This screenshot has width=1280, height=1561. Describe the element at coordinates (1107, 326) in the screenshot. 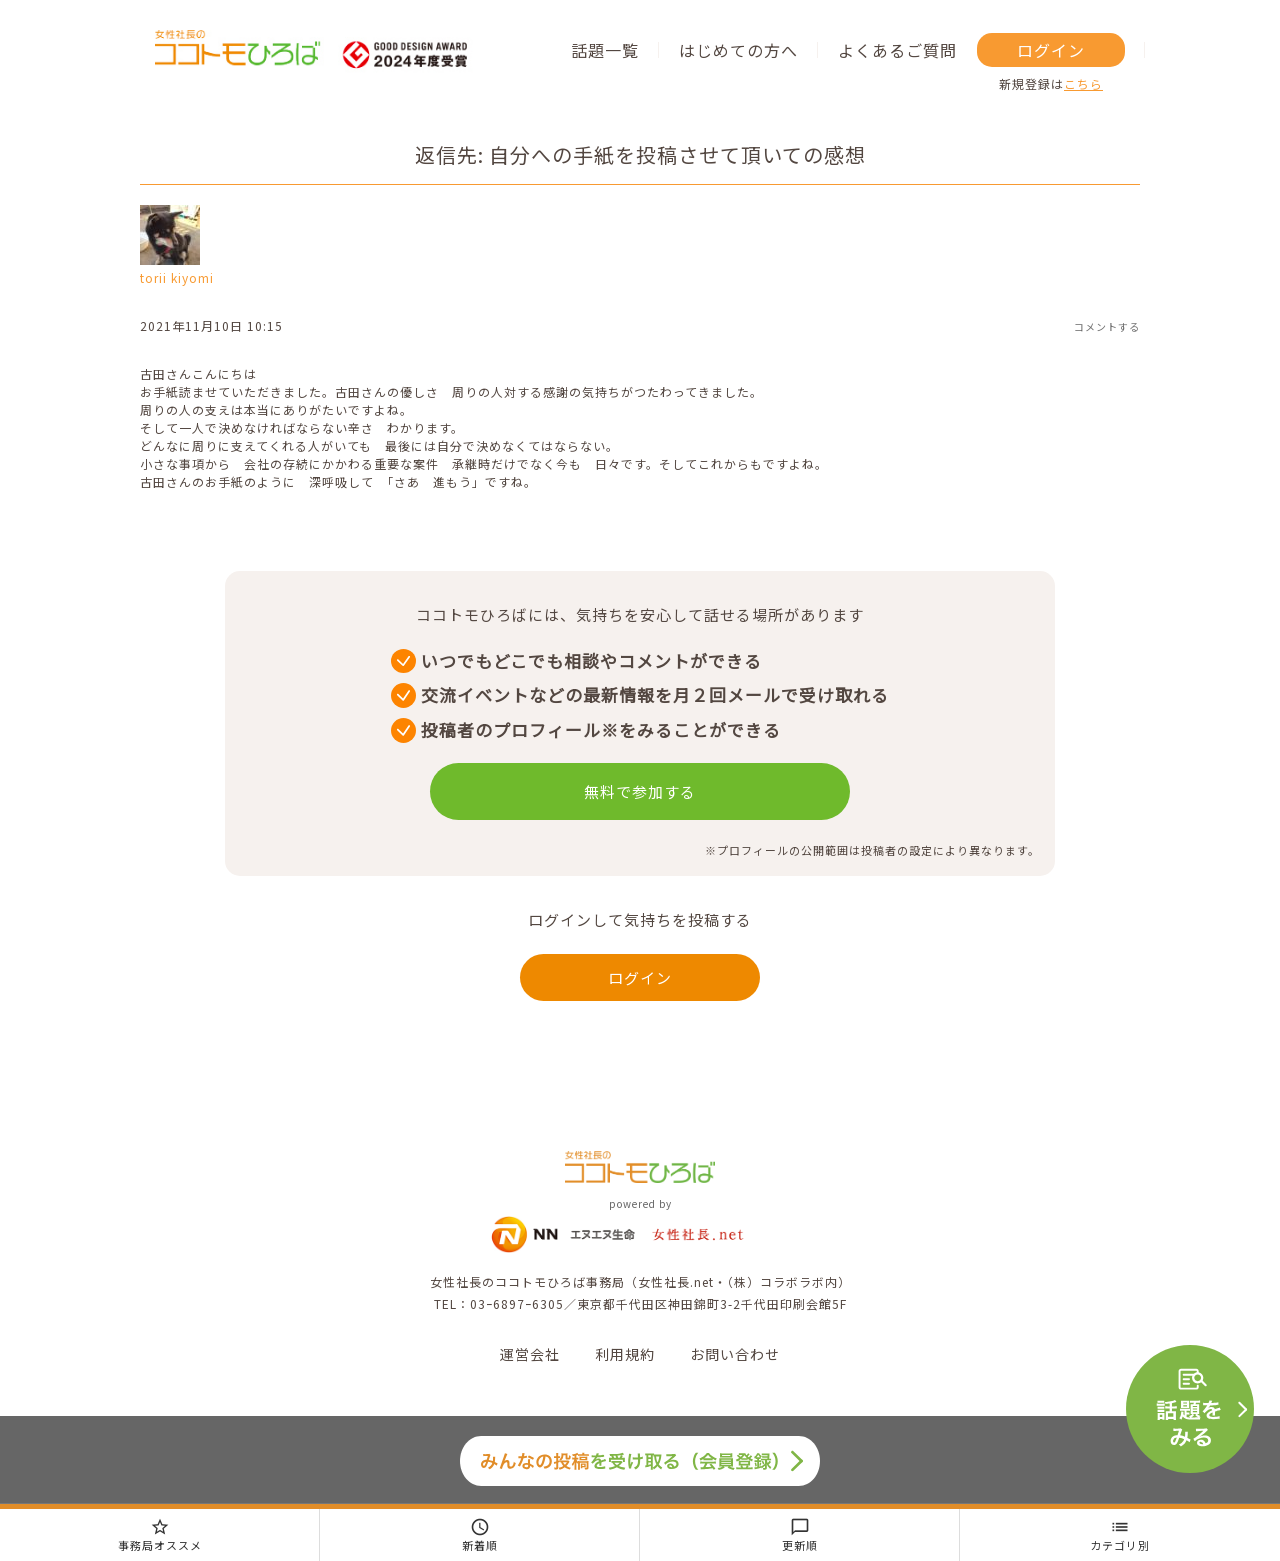

I see `コメントする` at that location.